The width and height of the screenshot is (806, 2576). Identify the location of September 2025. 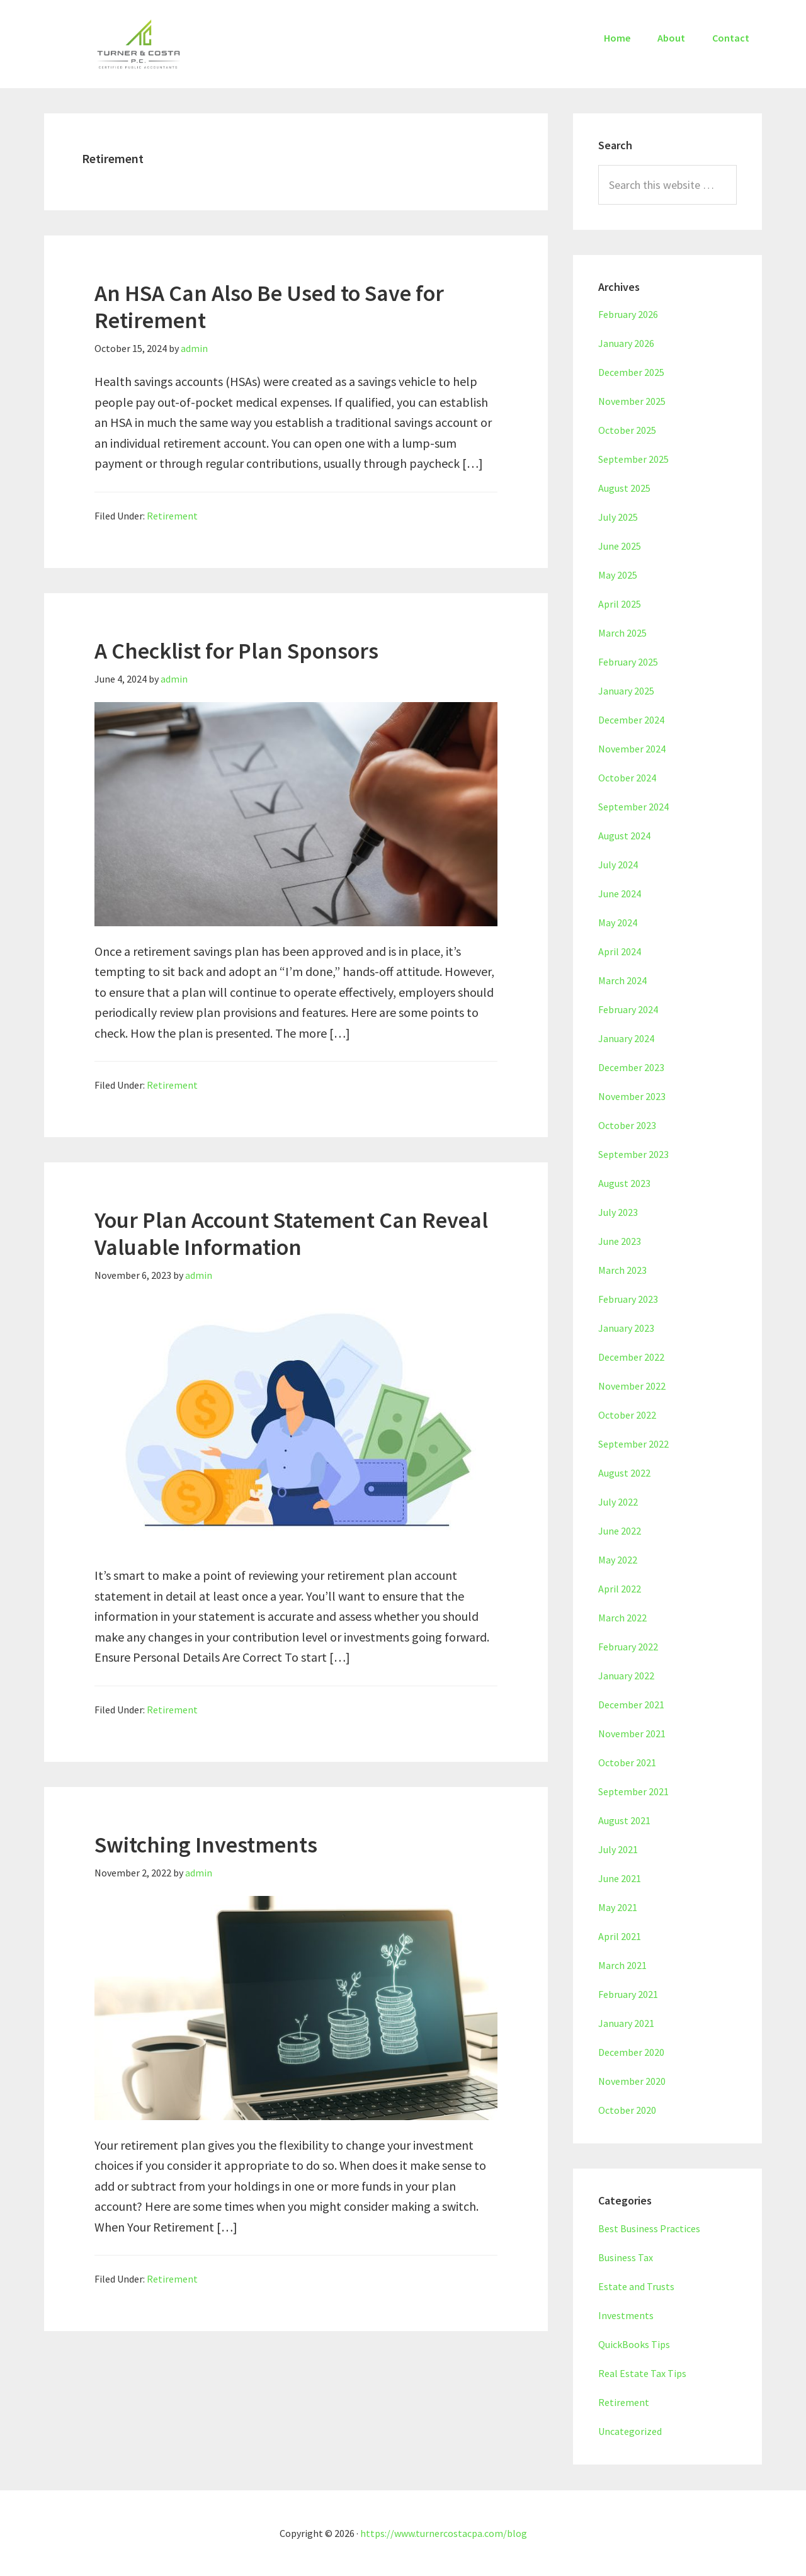
(633, 459).